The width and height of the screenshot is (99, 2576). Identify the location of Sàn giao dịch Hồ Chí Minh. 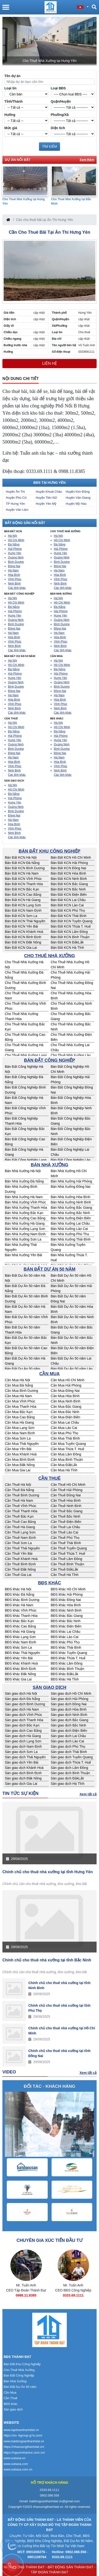
(71, 1693).